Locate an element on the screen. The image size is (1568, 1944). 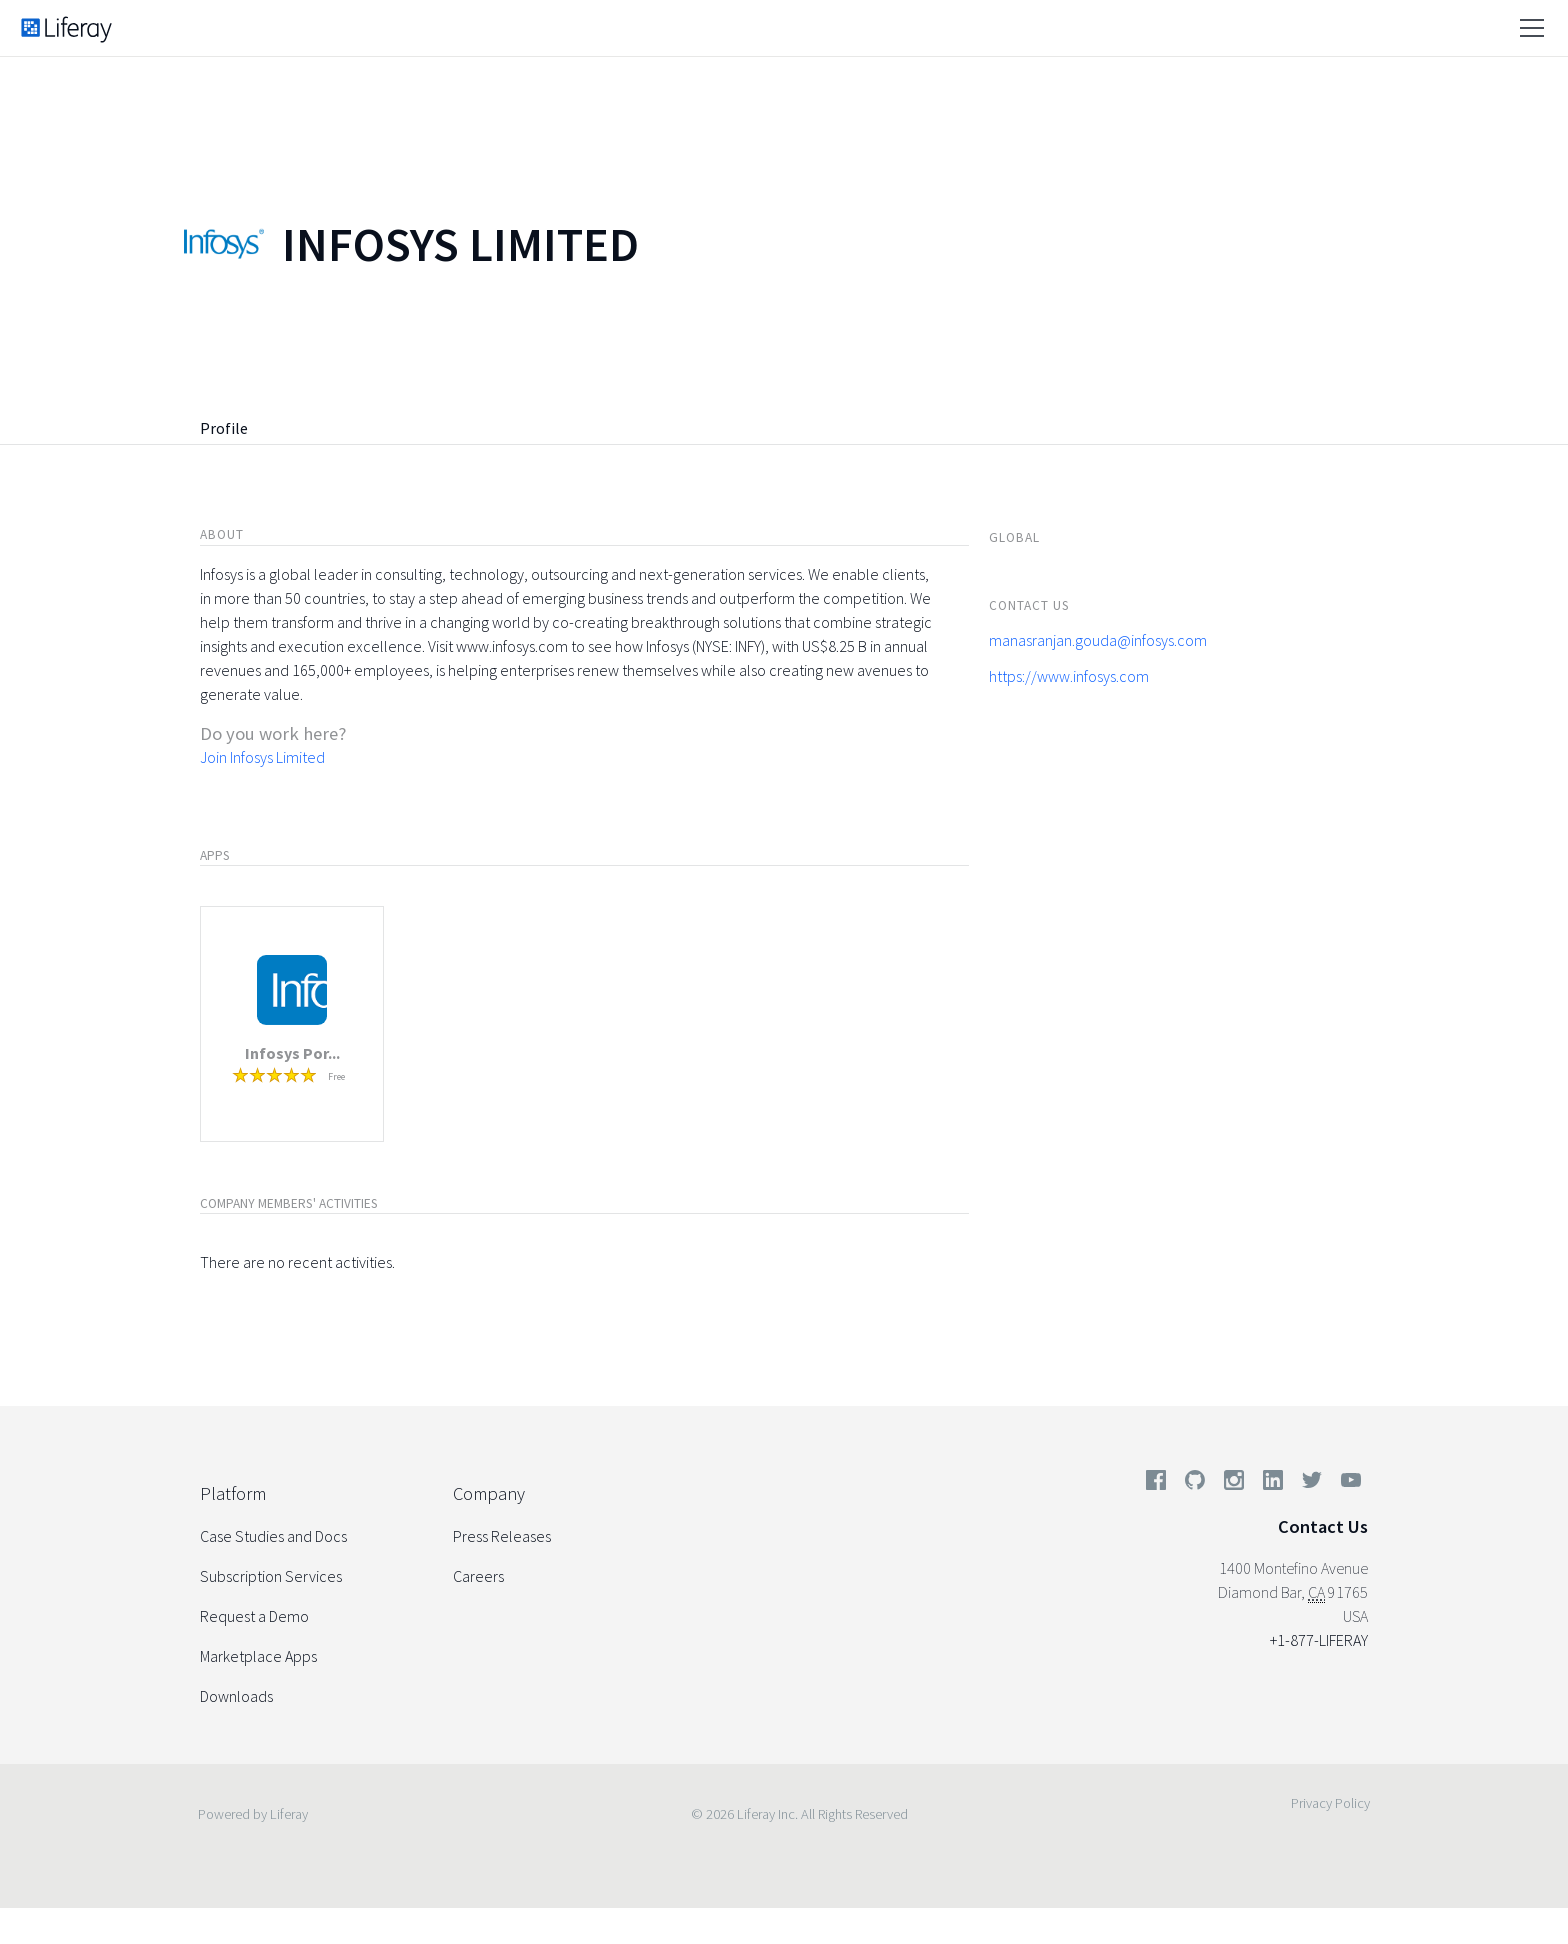
Careers is located at coordinates (478, 1576).